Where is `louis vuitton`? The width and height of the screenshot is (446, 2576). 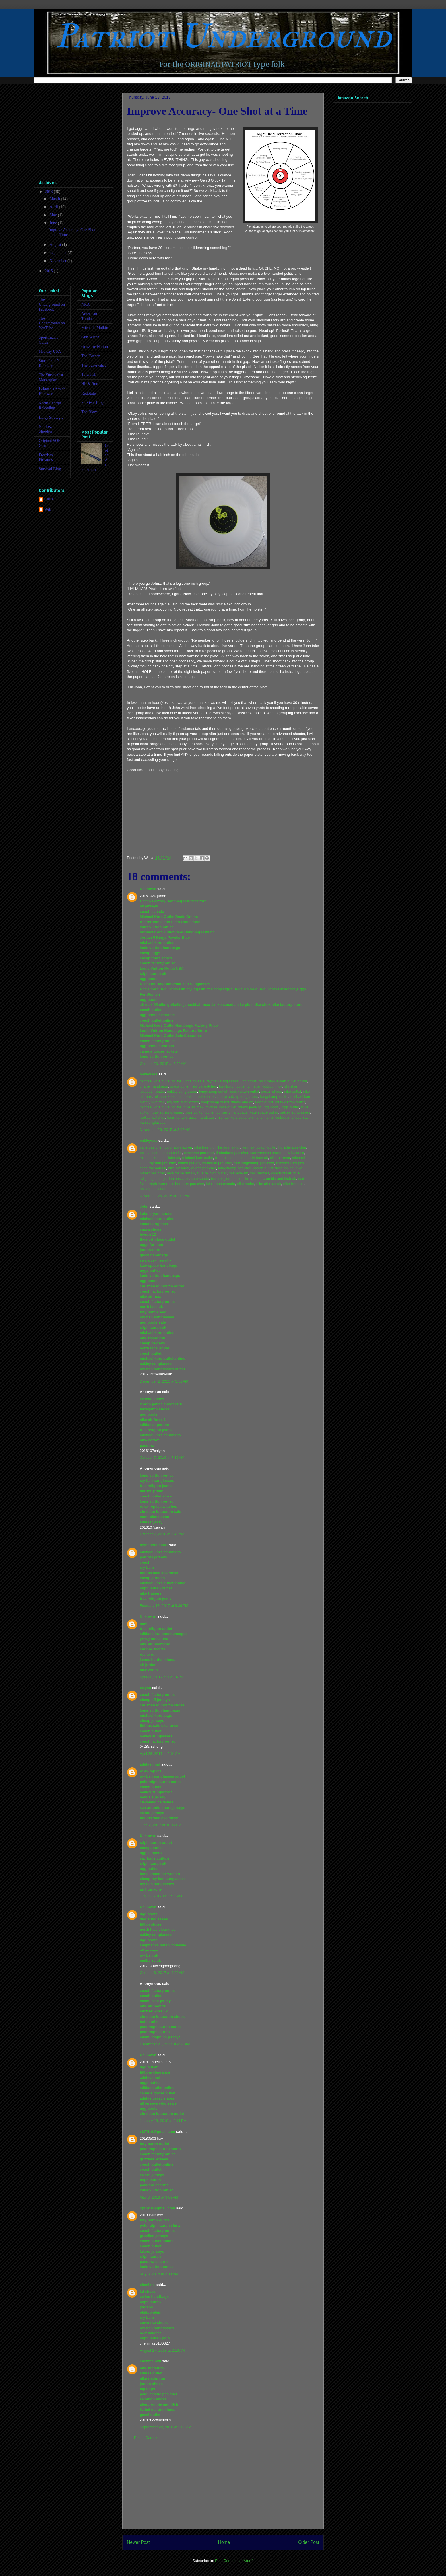
louis vuitton is located at coordinates (177, 1117).